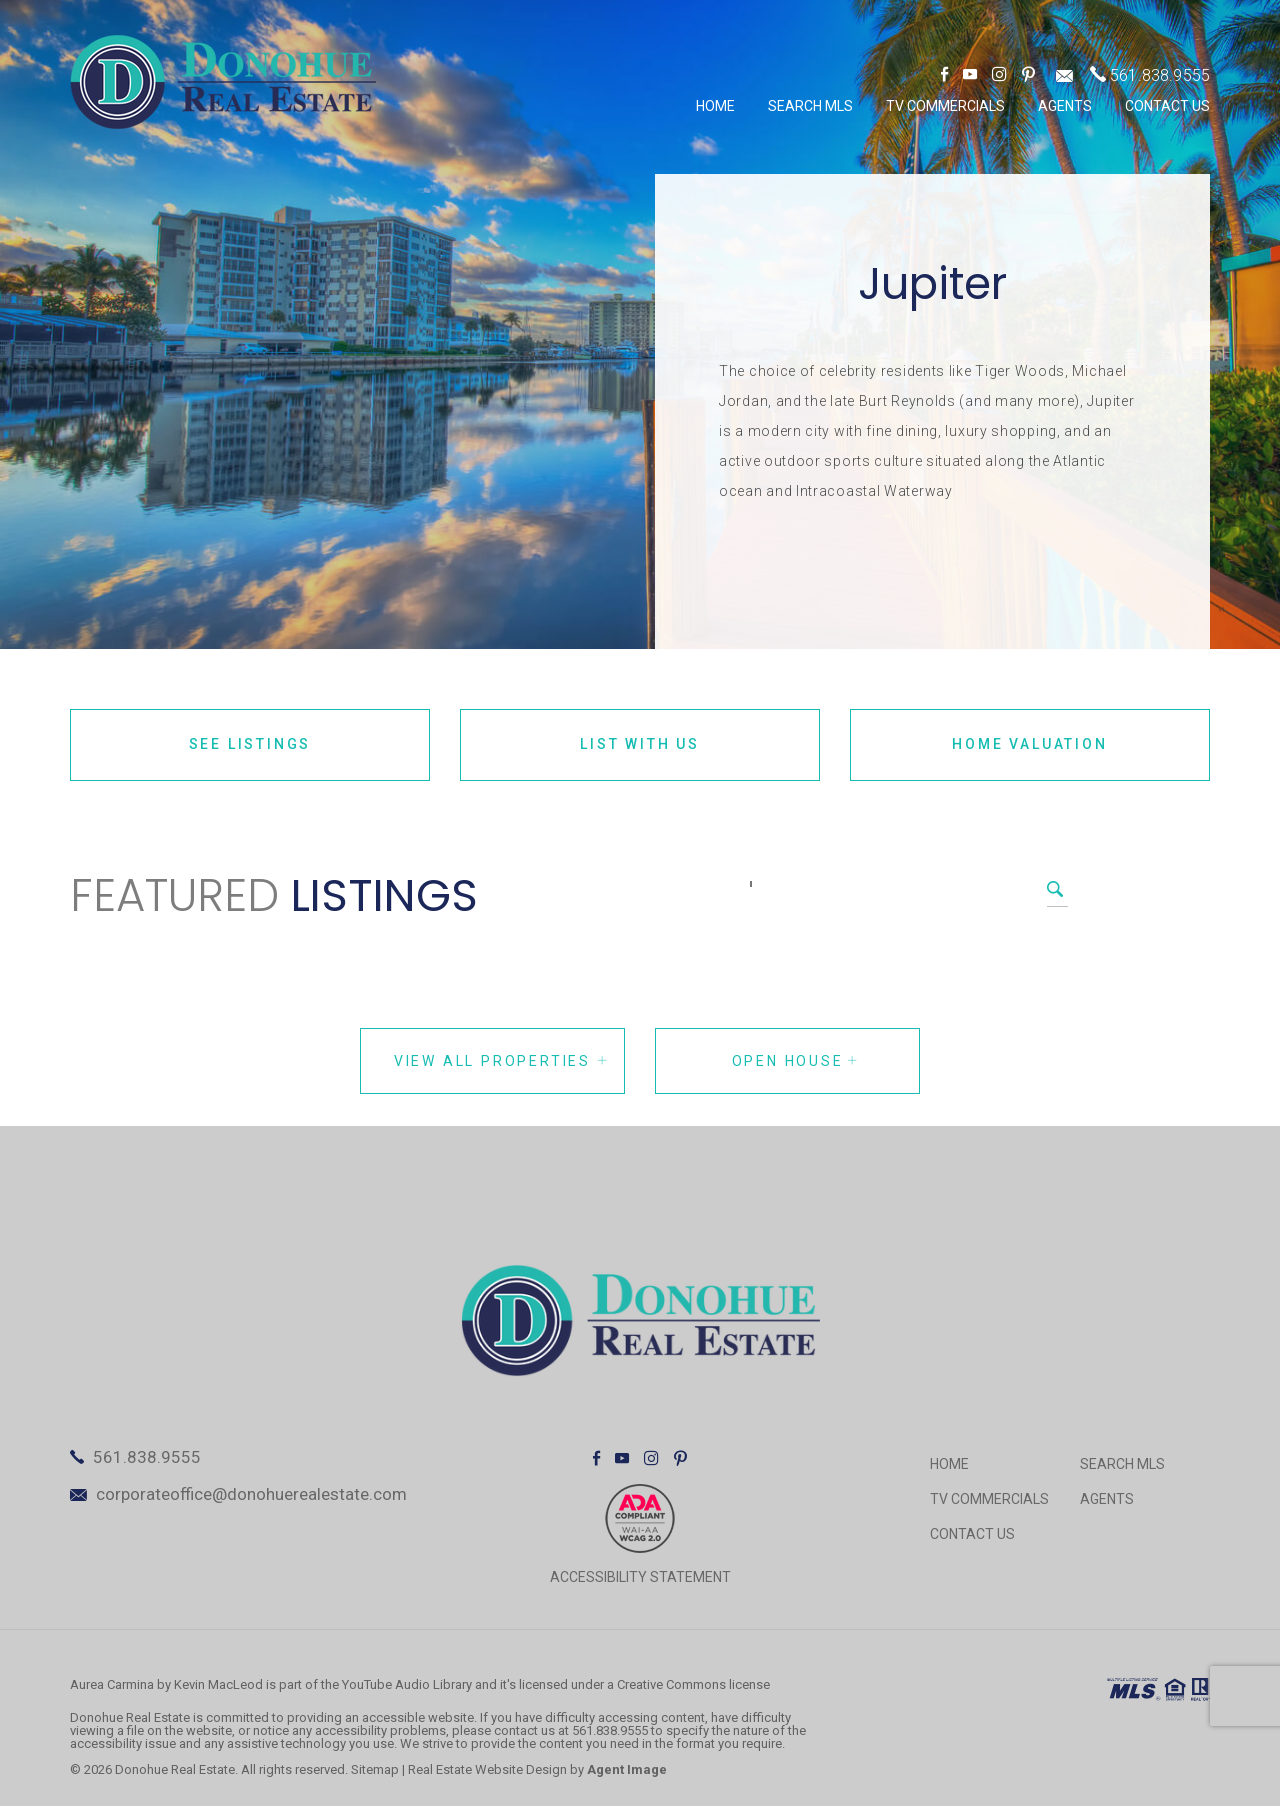 Image resolution: width=1280 pixels, height=1806 pixels. What do you see at coordinates (112, 1684) in the screenshot?
I see `Aurea Carmina` at bounding box center [112, 1684].